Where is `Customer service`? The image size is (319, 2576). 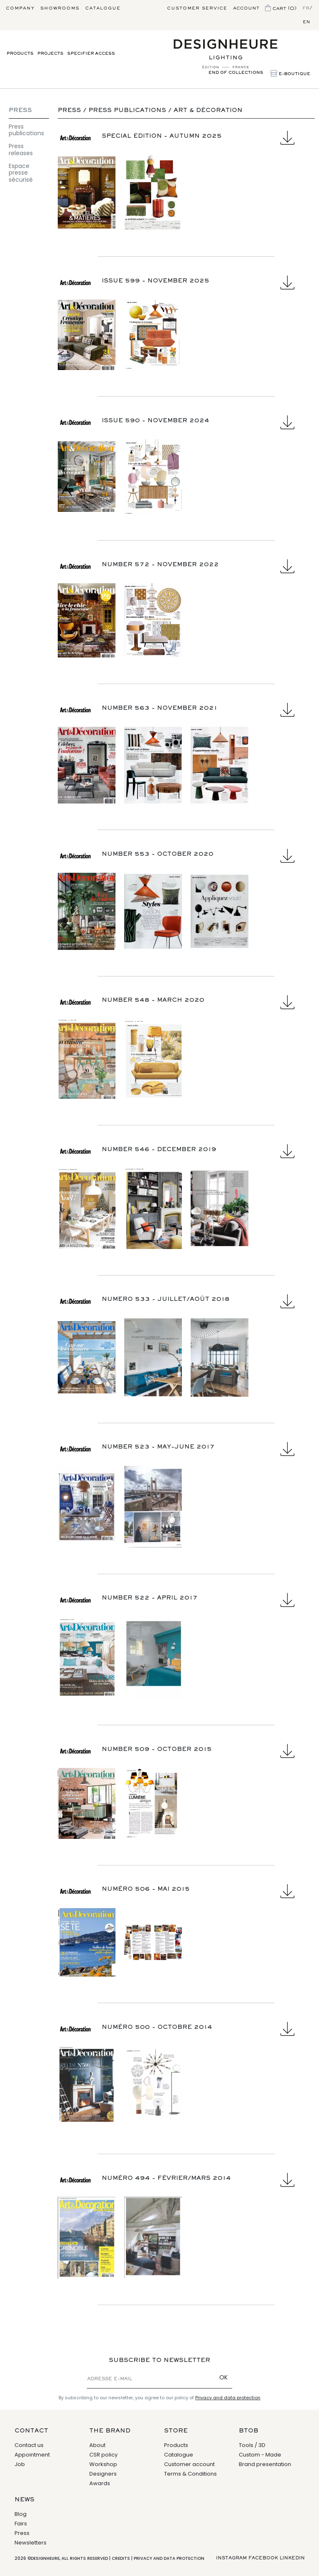
Customer service is located at coordinates (197, 8).